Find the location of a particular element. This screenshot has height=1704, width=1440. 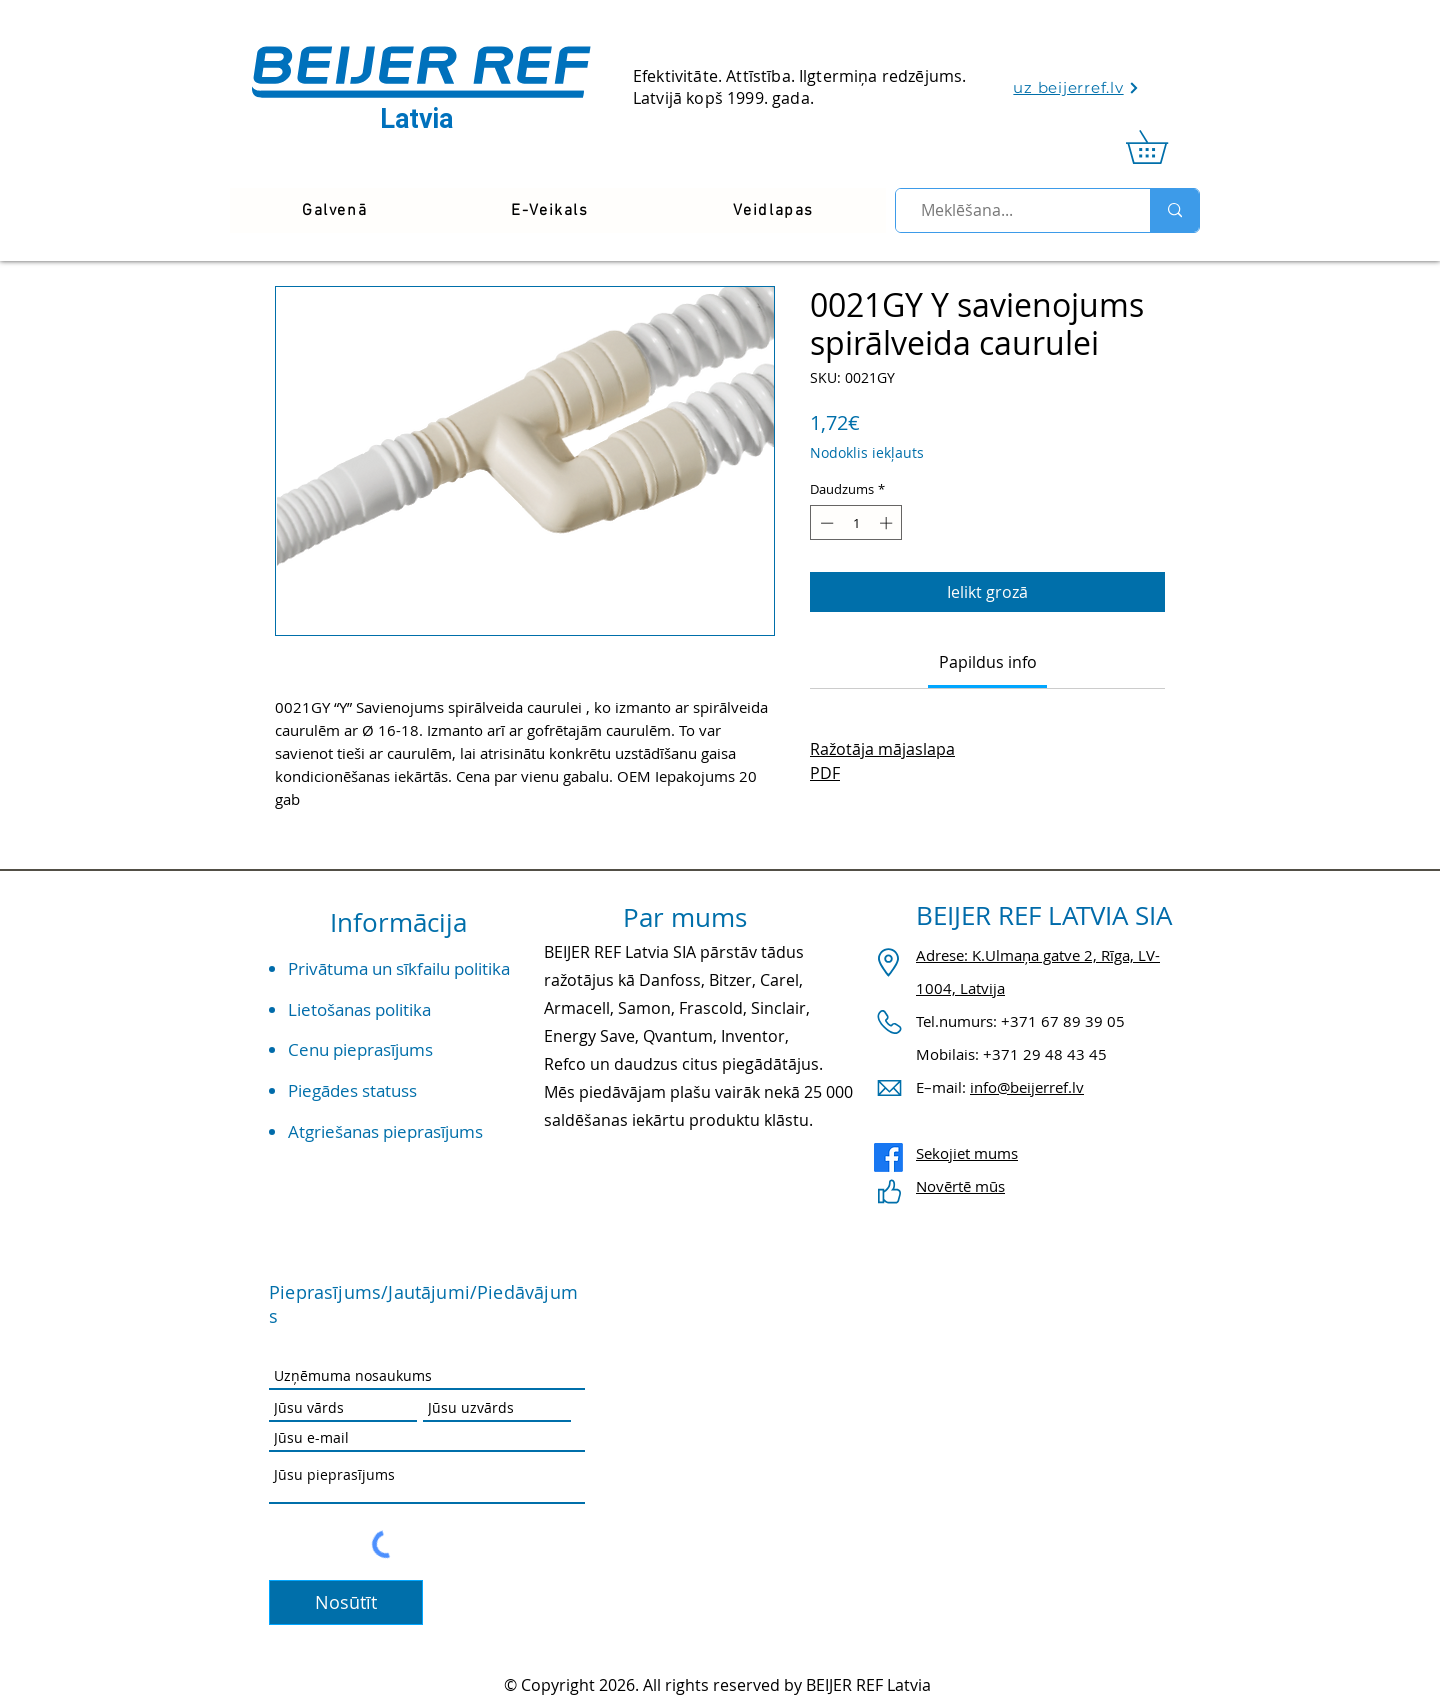

Ražotāja mājaslapa is located at coordinates (882, 749).